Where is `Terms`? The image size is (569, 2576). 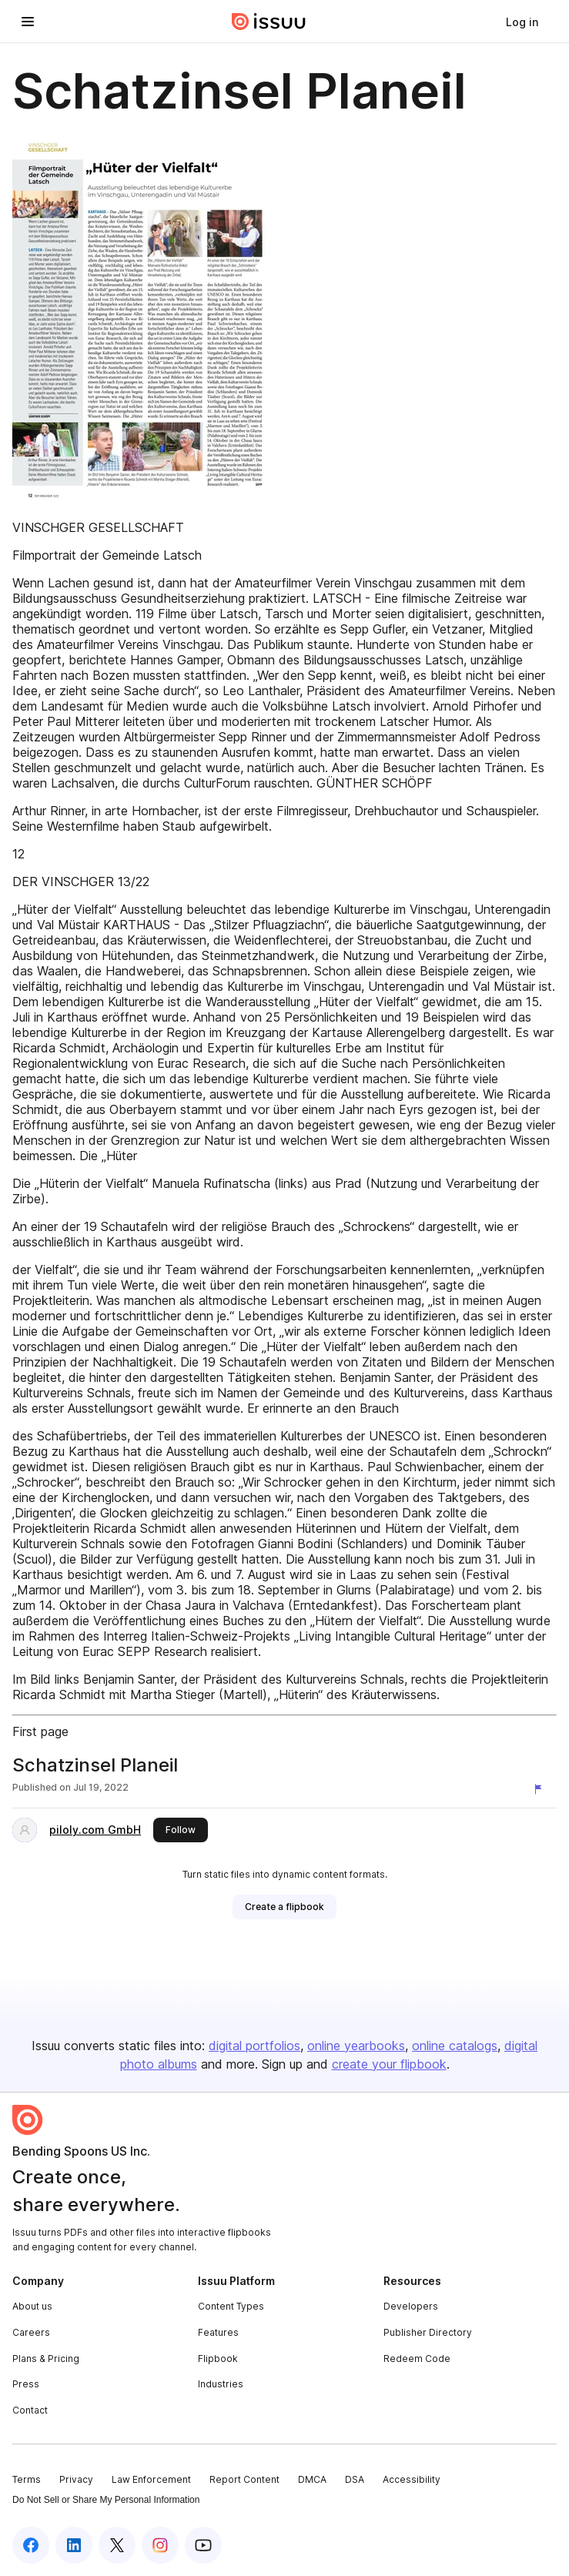 Terms is located at coordinates (26, 2479).